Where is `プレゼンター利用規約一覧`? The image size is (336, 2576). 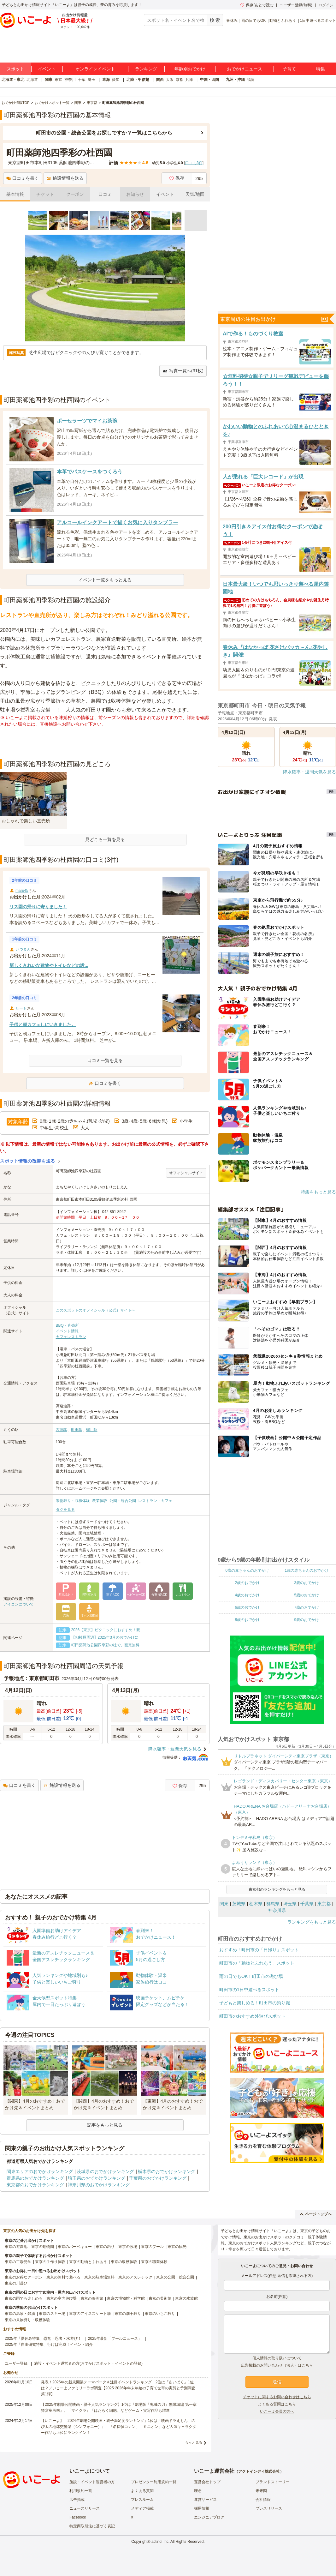
プレゼンター利用規約一覧 is located at coordinates (153, 2482).